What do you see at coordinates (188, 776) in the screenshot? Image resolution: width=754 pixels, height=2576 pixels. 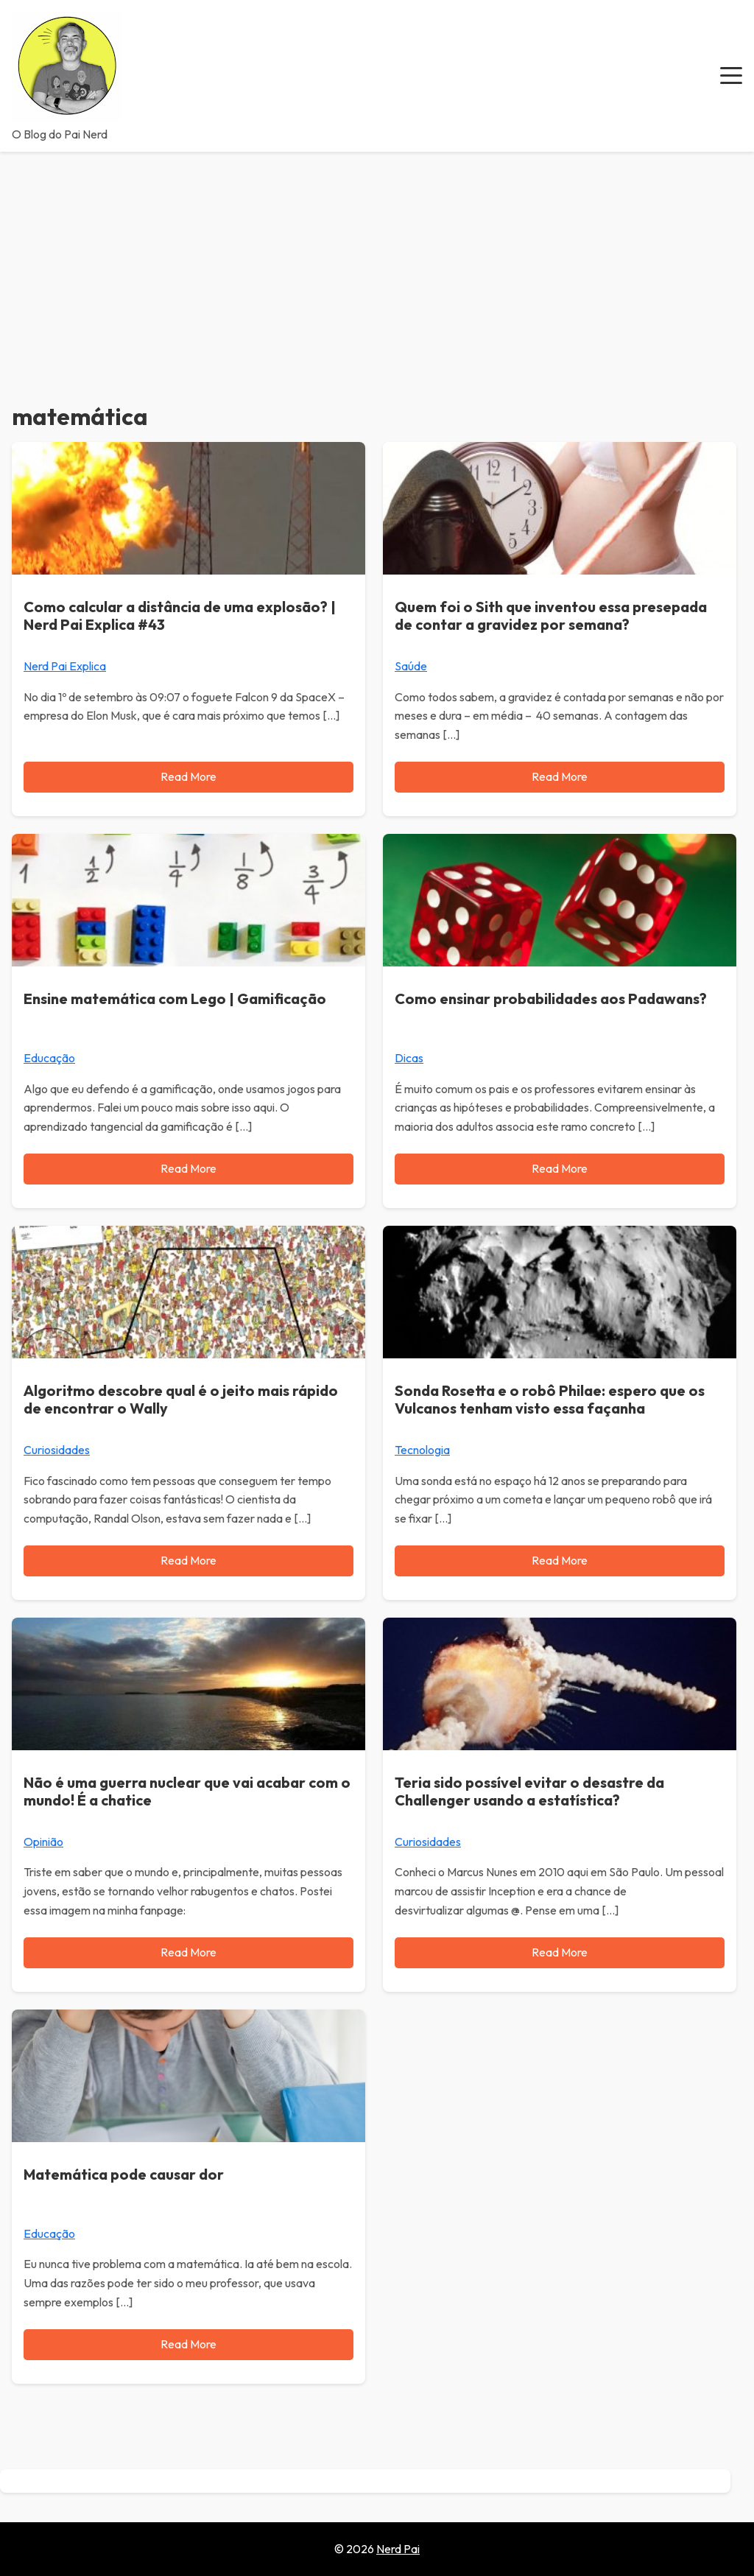 I see `Read More [Read more about Como calcular a distância de uma explosão? | Nerd Pai Explica #43]` at bounding box center [188, 776].